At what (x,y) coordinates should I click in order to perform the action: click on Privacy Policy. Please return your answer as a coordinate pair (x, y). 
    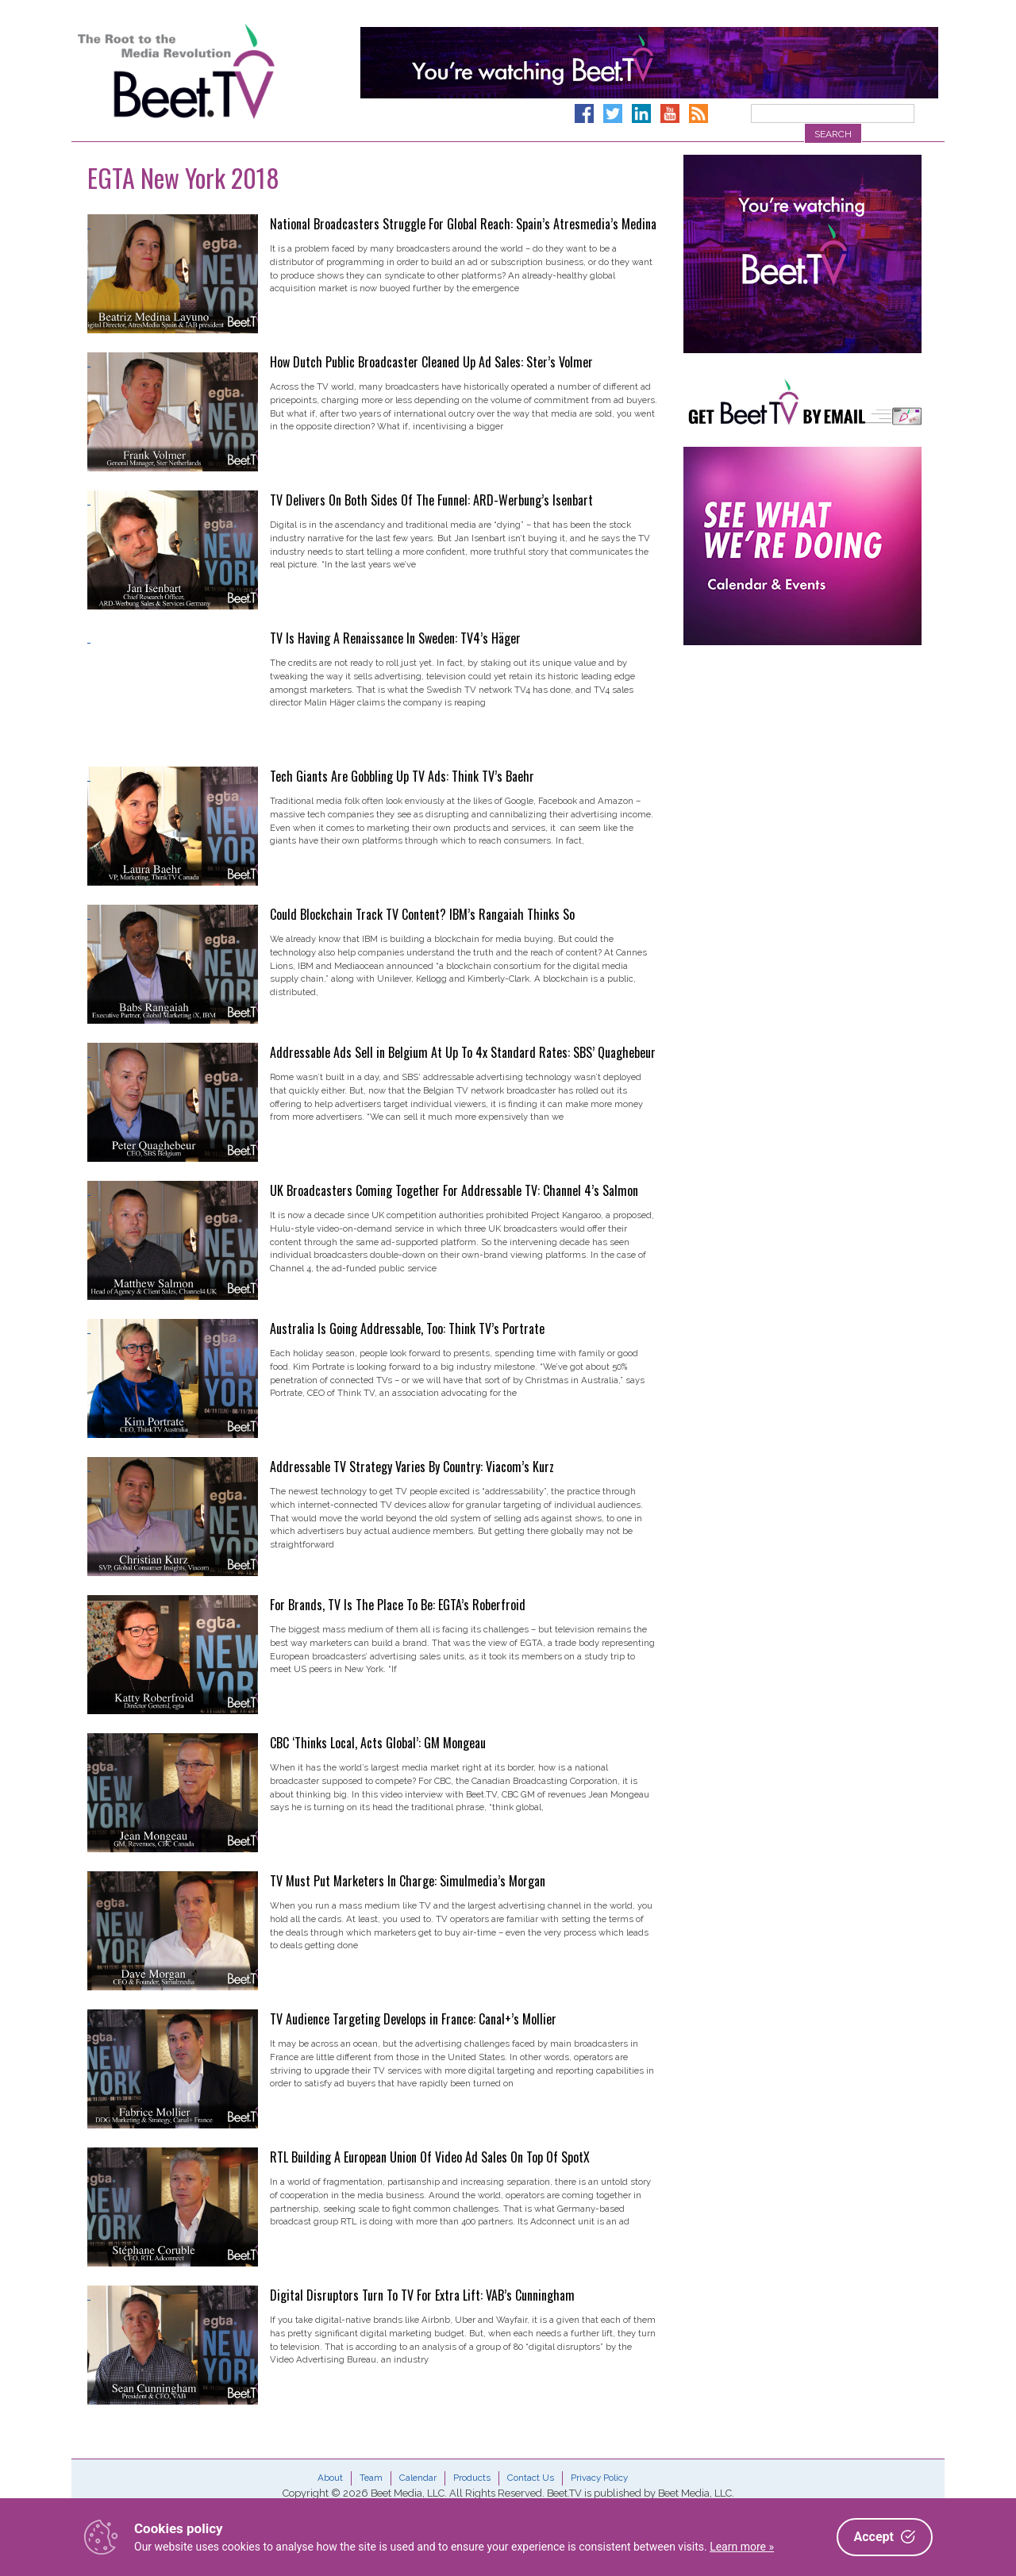
    Looking at the image, I should click on (599, 2477).